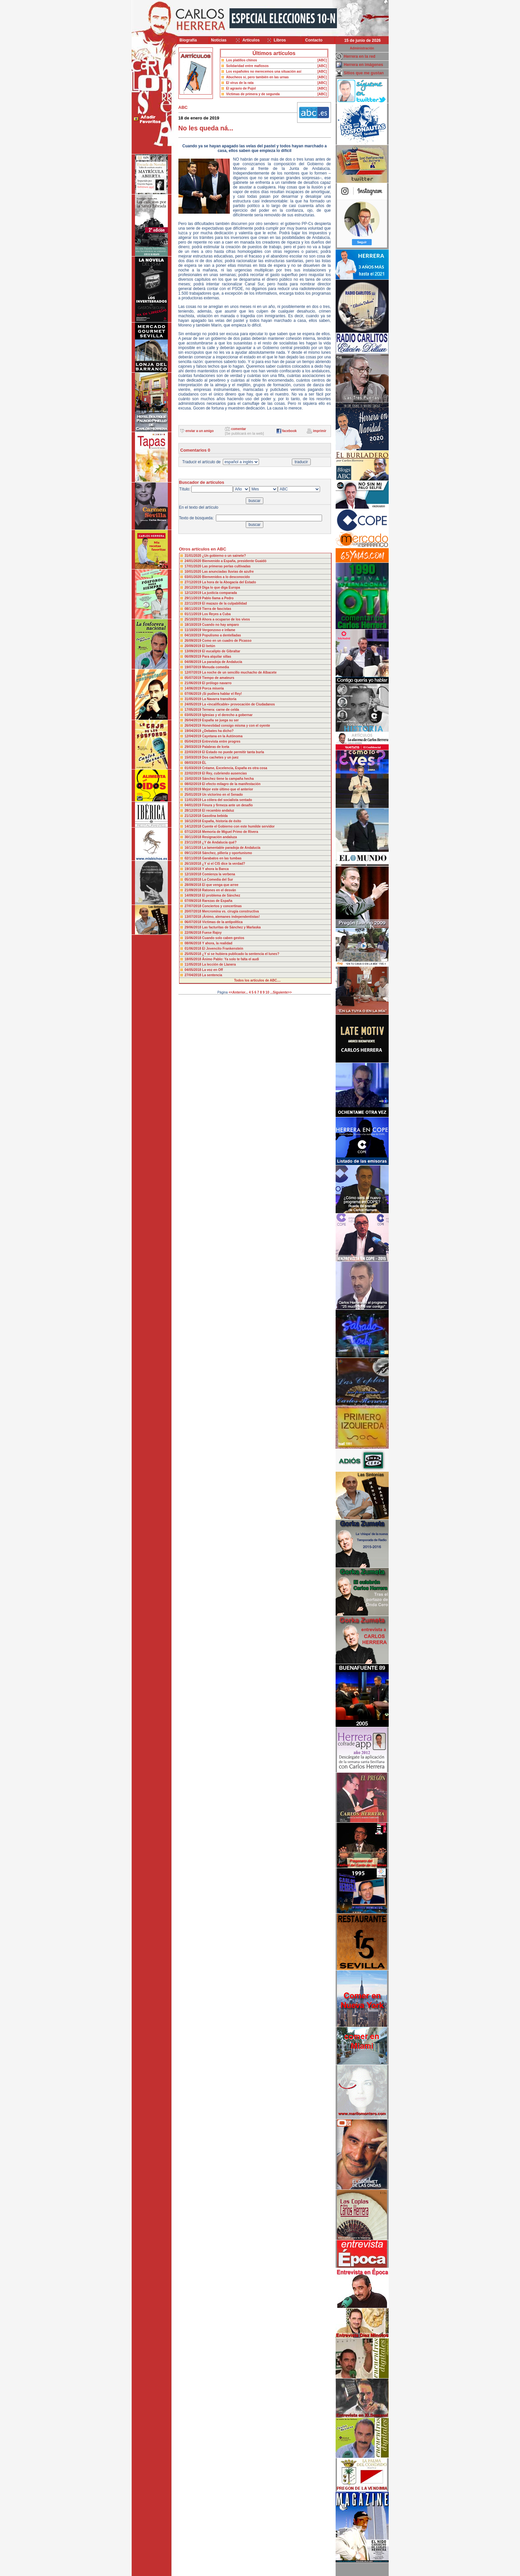 This screenshot has height=2576, width=520. What do you see at coordinates (229, 582) in the screenshot?
I see `La hora de la Abogacía del Estado` at bounding box center [229, 582].